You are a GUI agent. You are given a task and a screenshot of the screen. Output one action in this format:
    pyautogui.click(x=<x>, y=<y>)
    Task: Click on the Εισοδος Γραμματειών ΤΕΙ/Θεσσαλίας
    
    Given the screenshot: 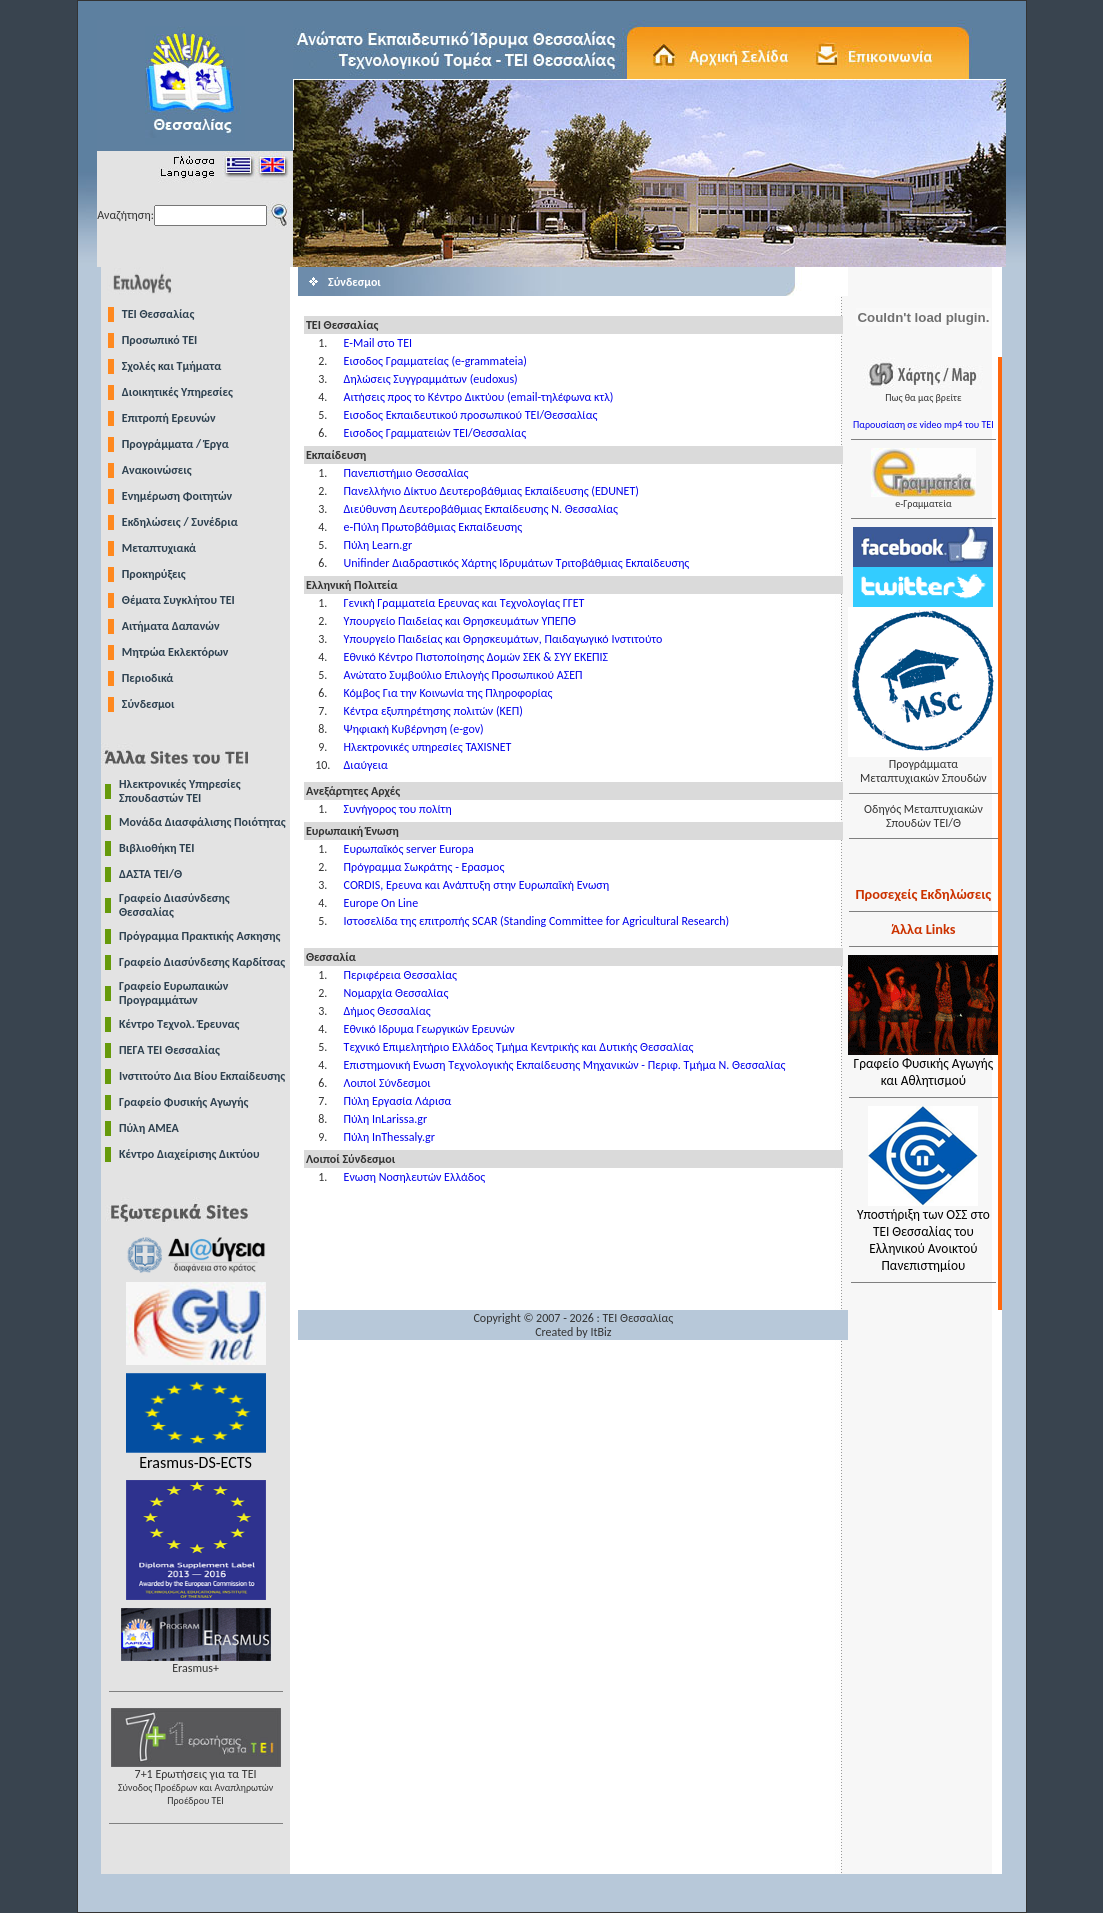 What is the action you would take?
    pyautogui.click(x=435, y=433)
    